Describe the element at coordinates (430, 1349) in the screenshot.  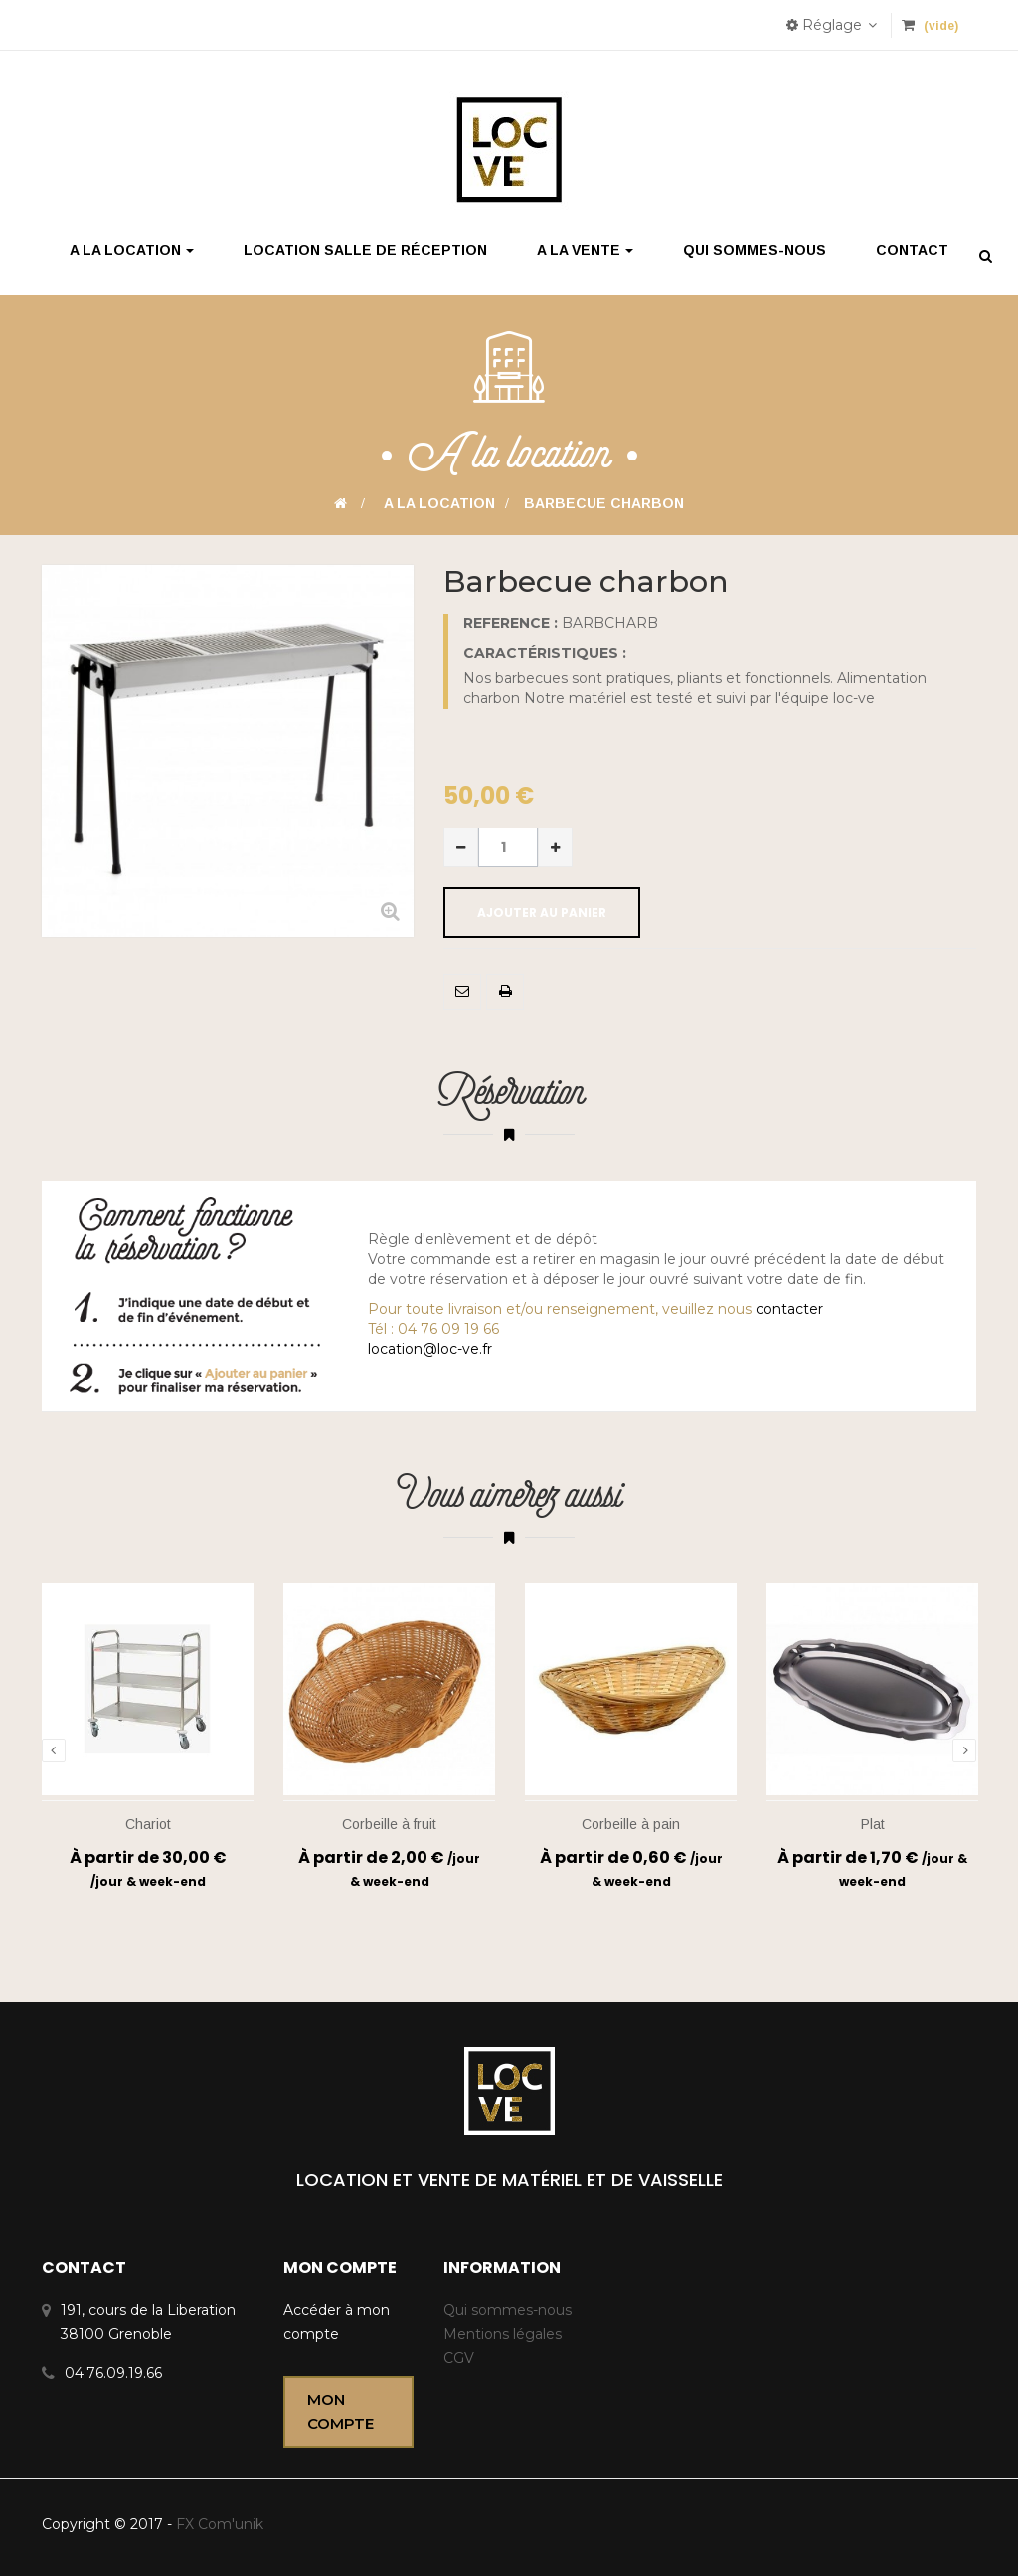
I see `location@loc-ve.fr` at that location.